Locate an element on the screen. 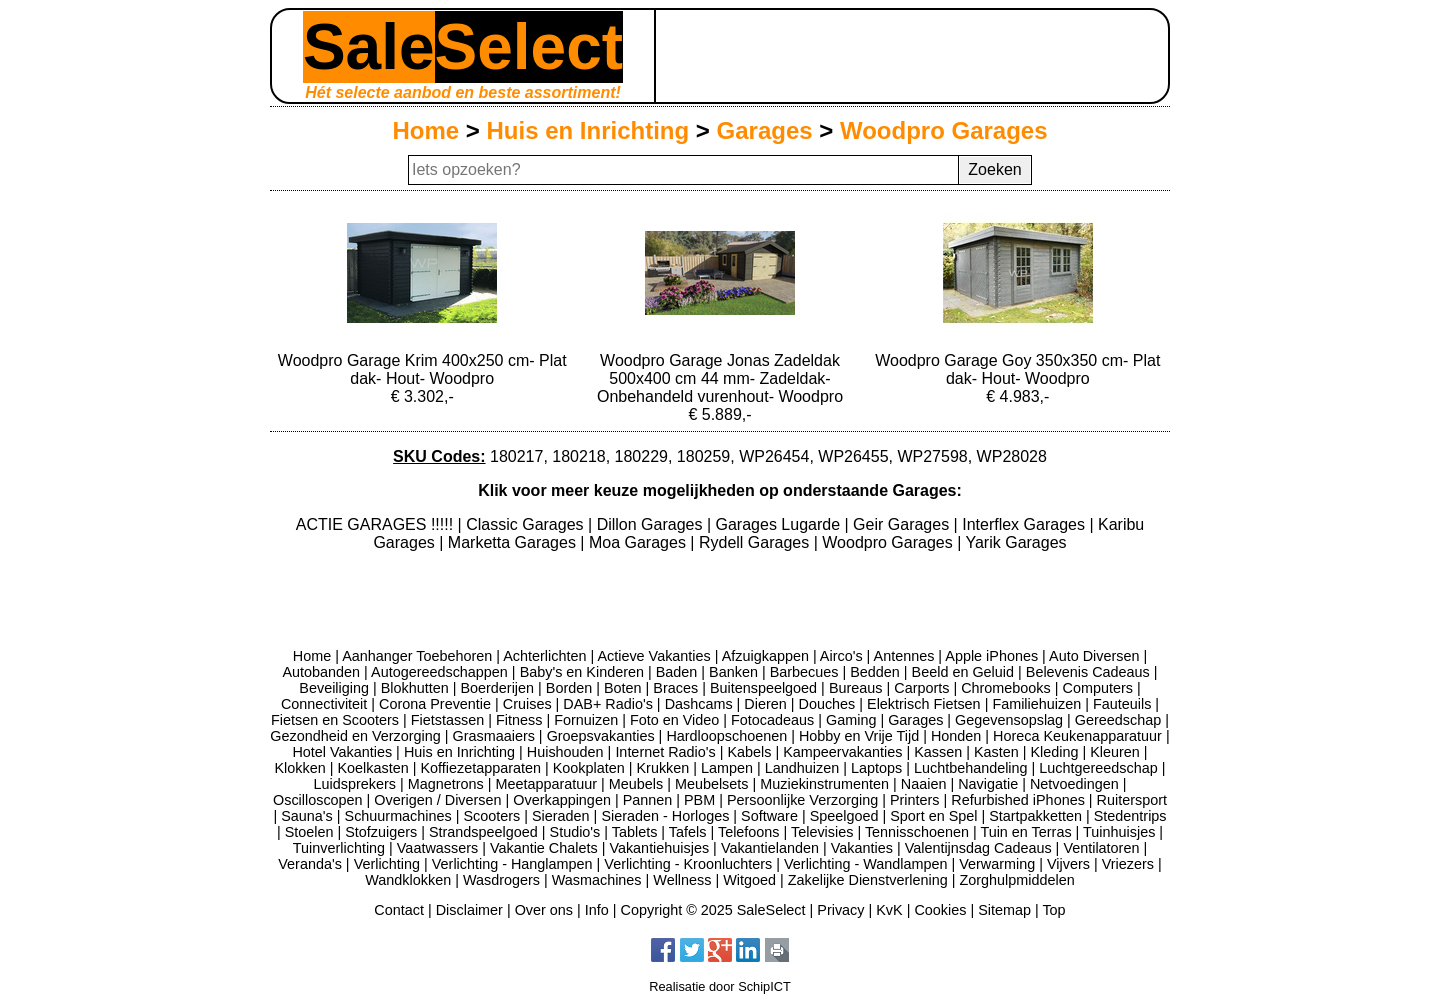 The width and height of the screenshot is (1440, 1007). Elektrisch Fietsen is located at coordinates (924, 704).